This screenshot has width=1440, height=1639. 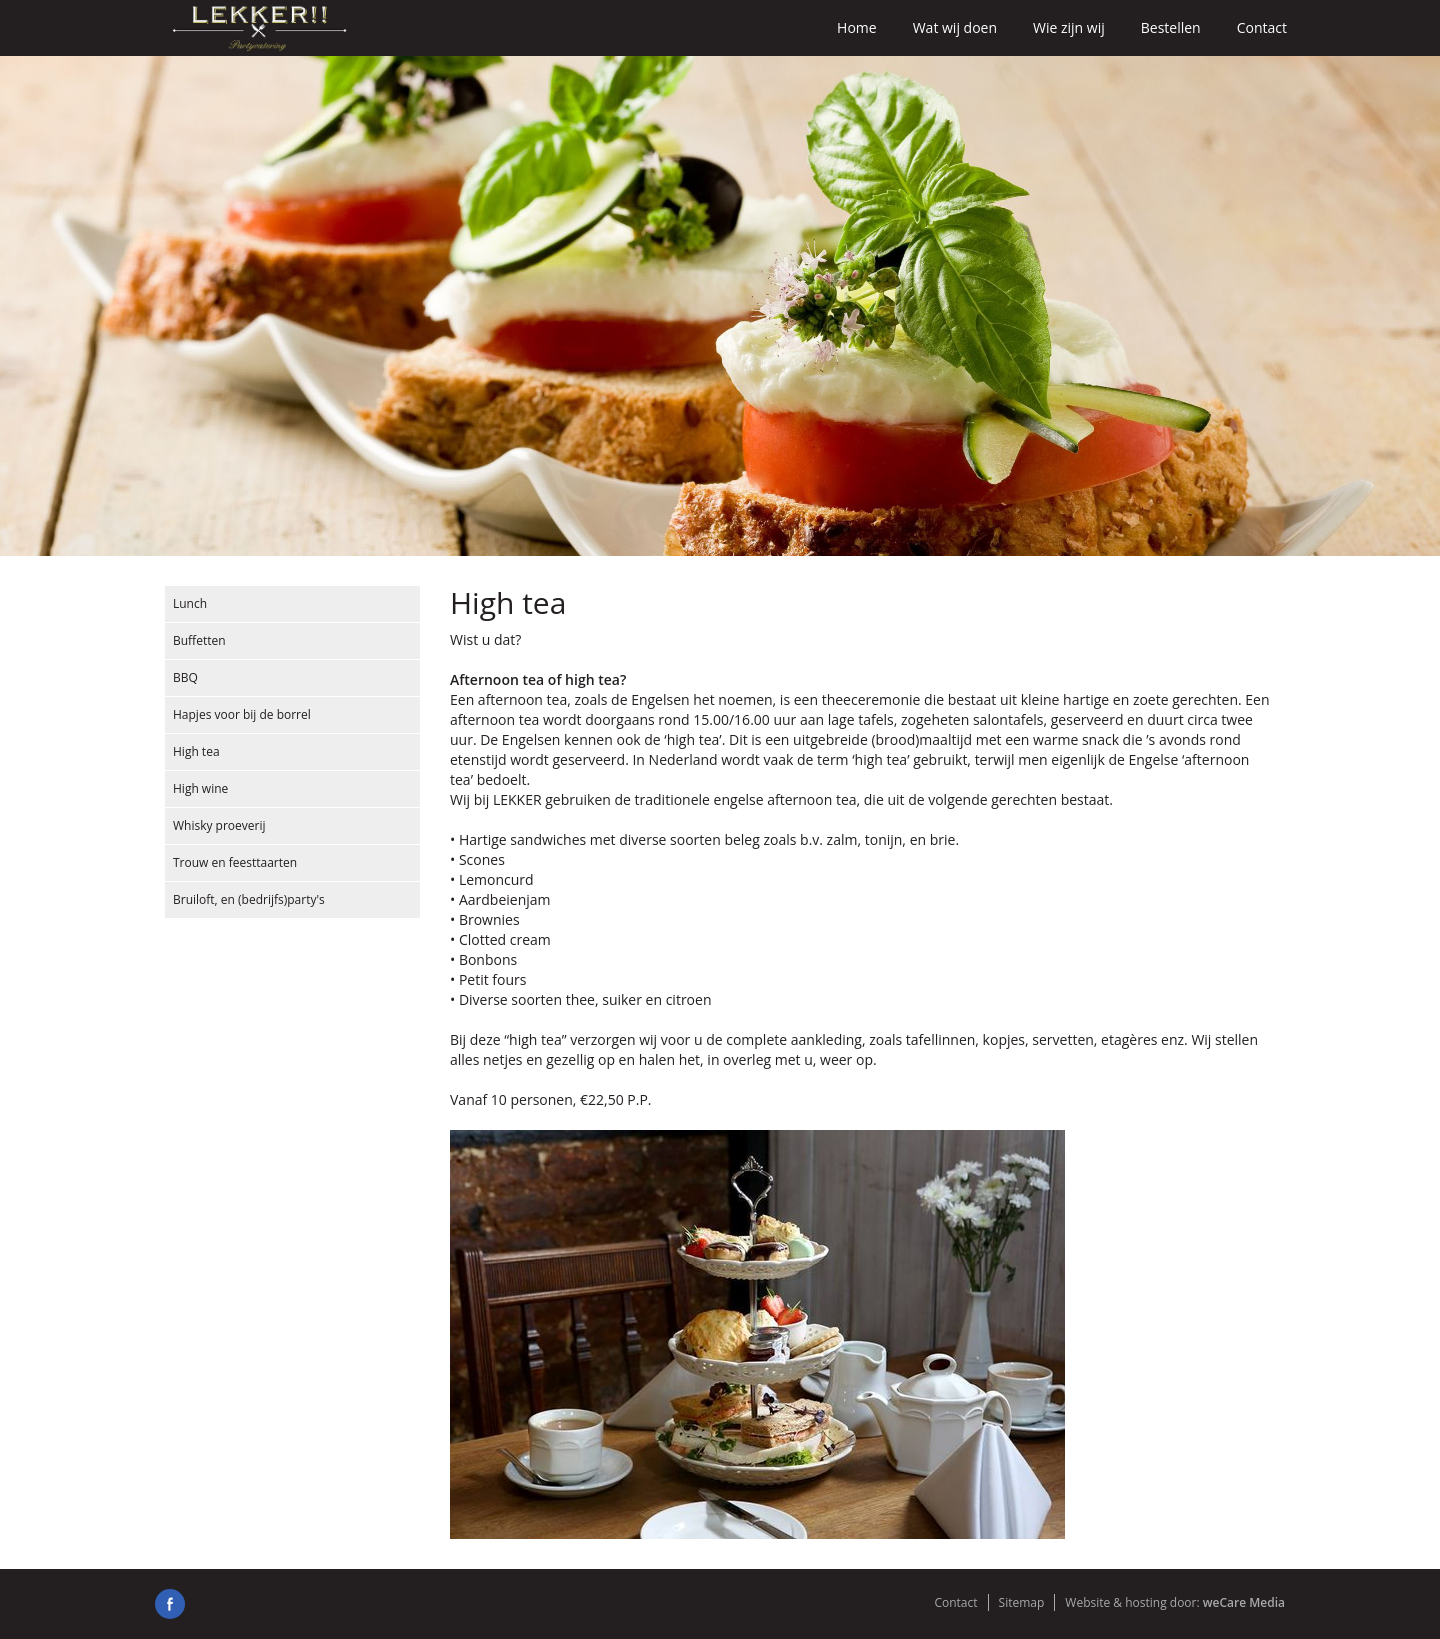 I want to click on Sitemap, so click(x=1022, y=1602).